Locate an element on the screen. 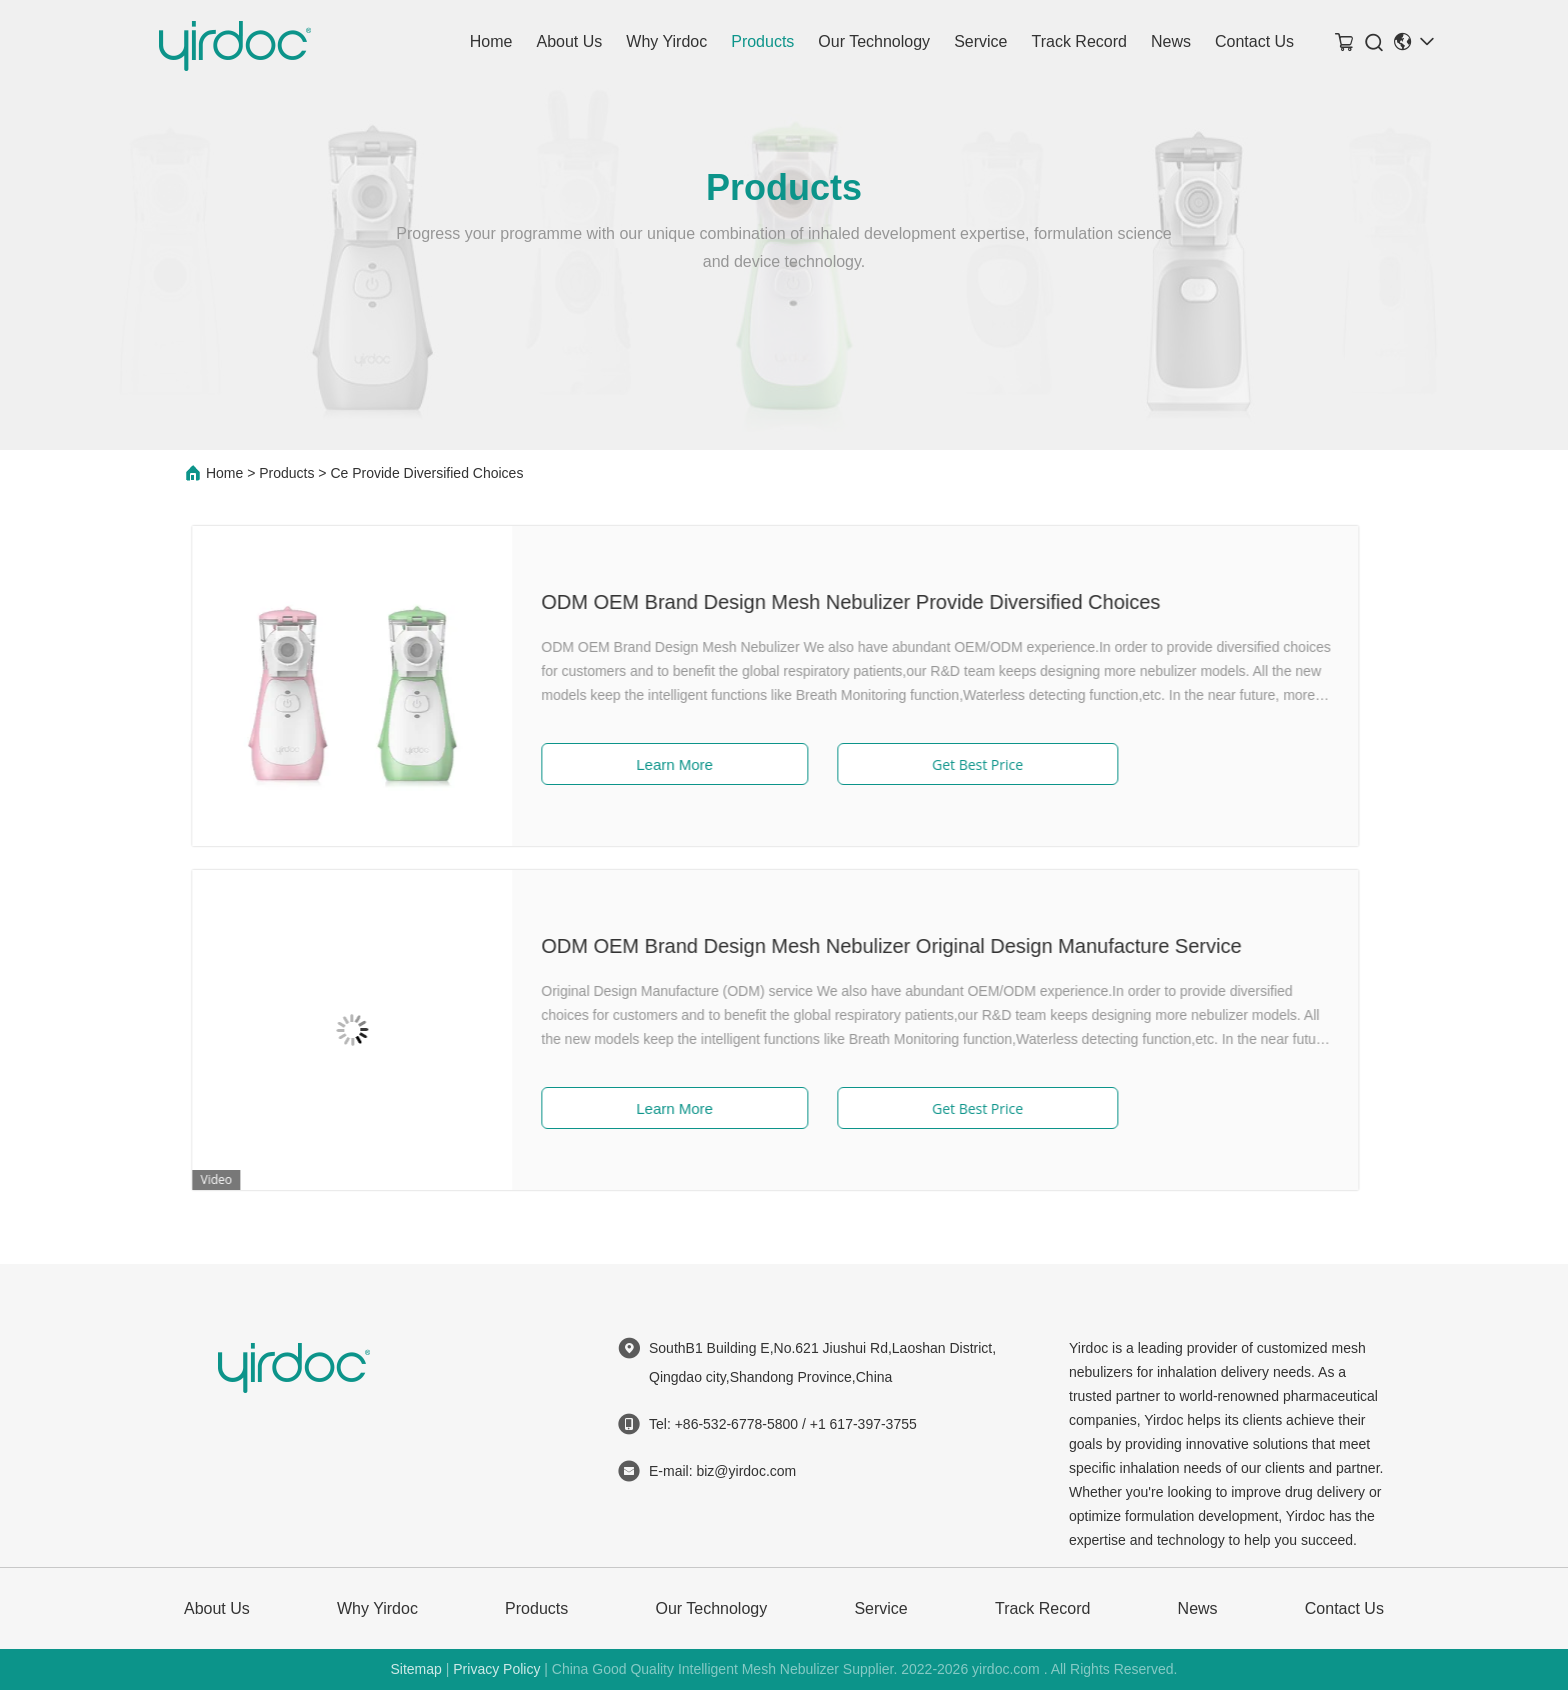  ODM OEM Brand Design Mesh Nebulizer Provide Diversified Choices is located at coordinates (772, 602).